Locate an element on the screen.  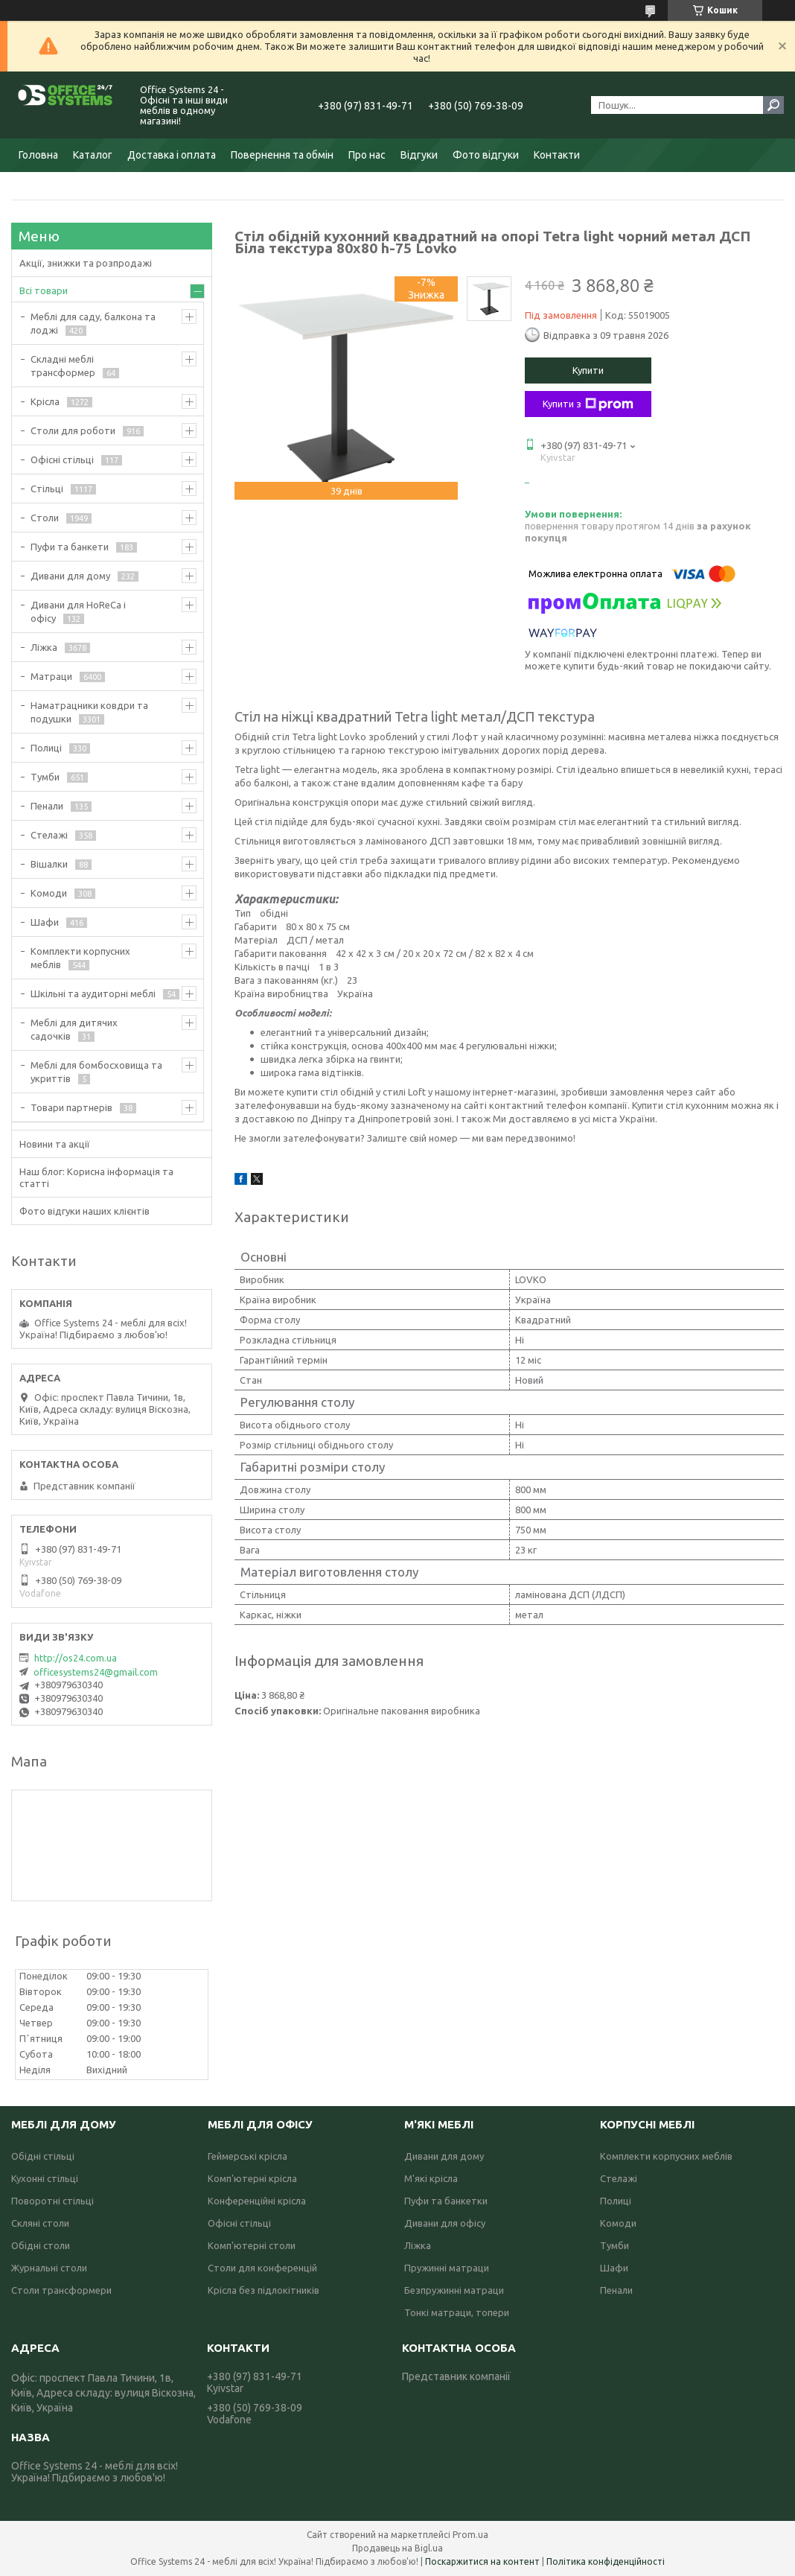
Столи трансформери is located at coordinates (61, 2290).